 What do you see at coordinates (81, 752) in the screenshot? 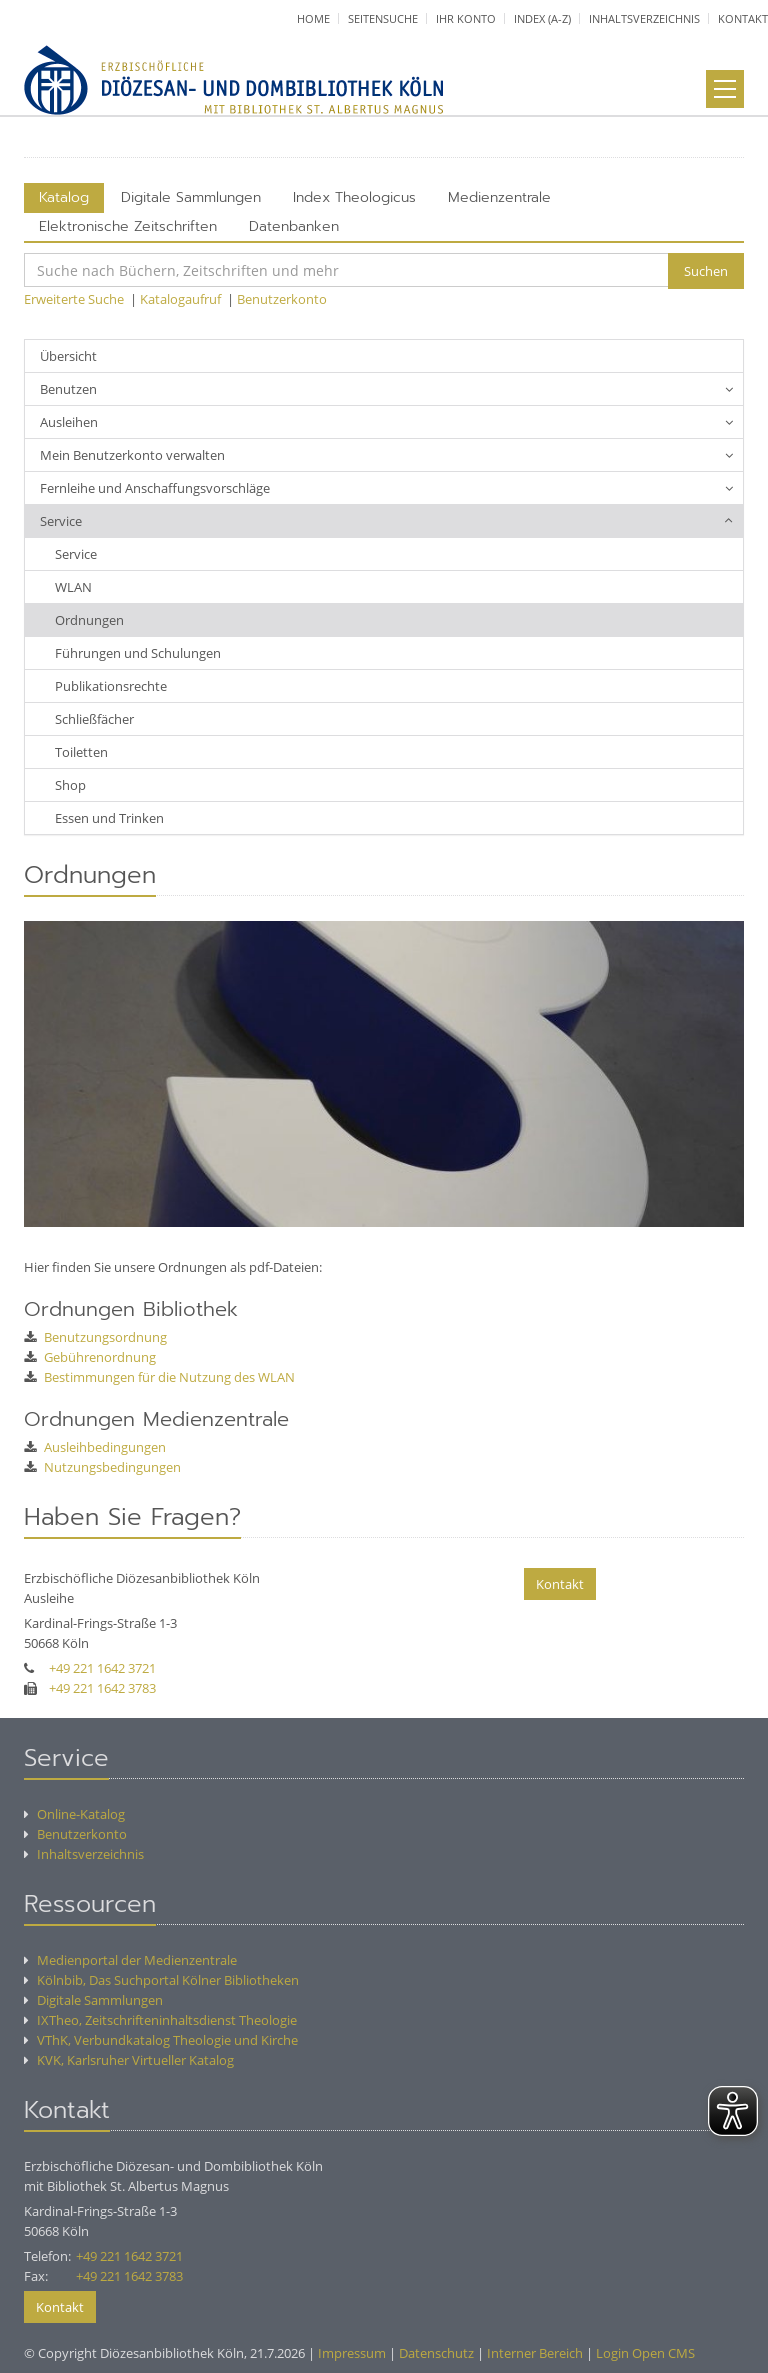
I see `Toiletten` at bounding box center [81, 752].